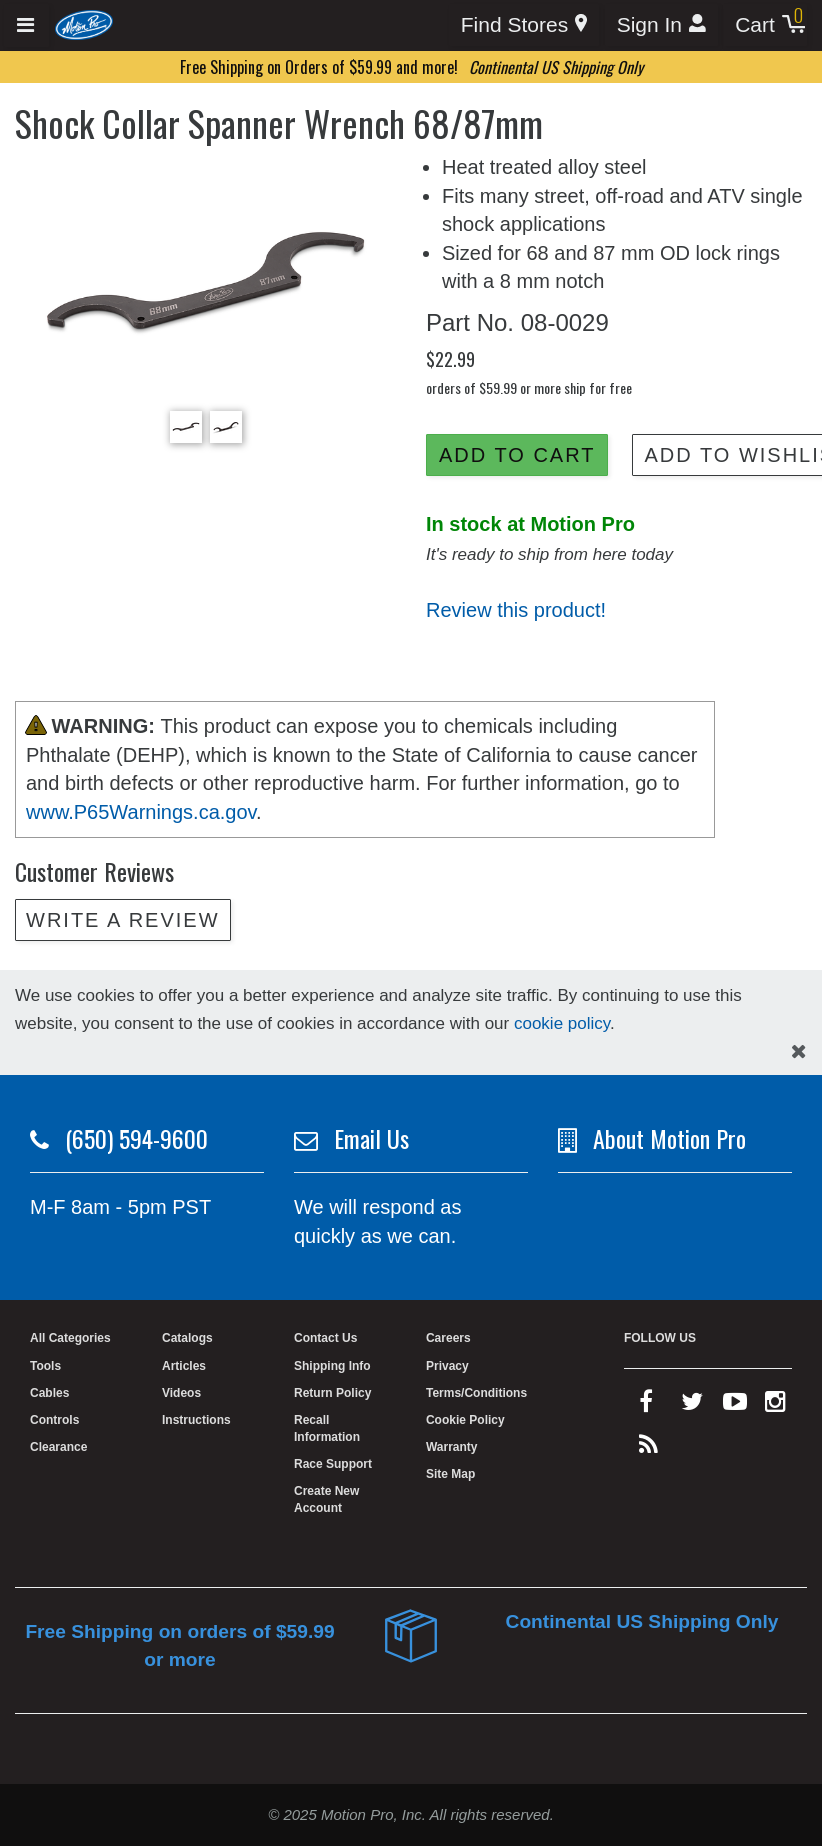  I want to click on [Expand header], so click(26, 25).